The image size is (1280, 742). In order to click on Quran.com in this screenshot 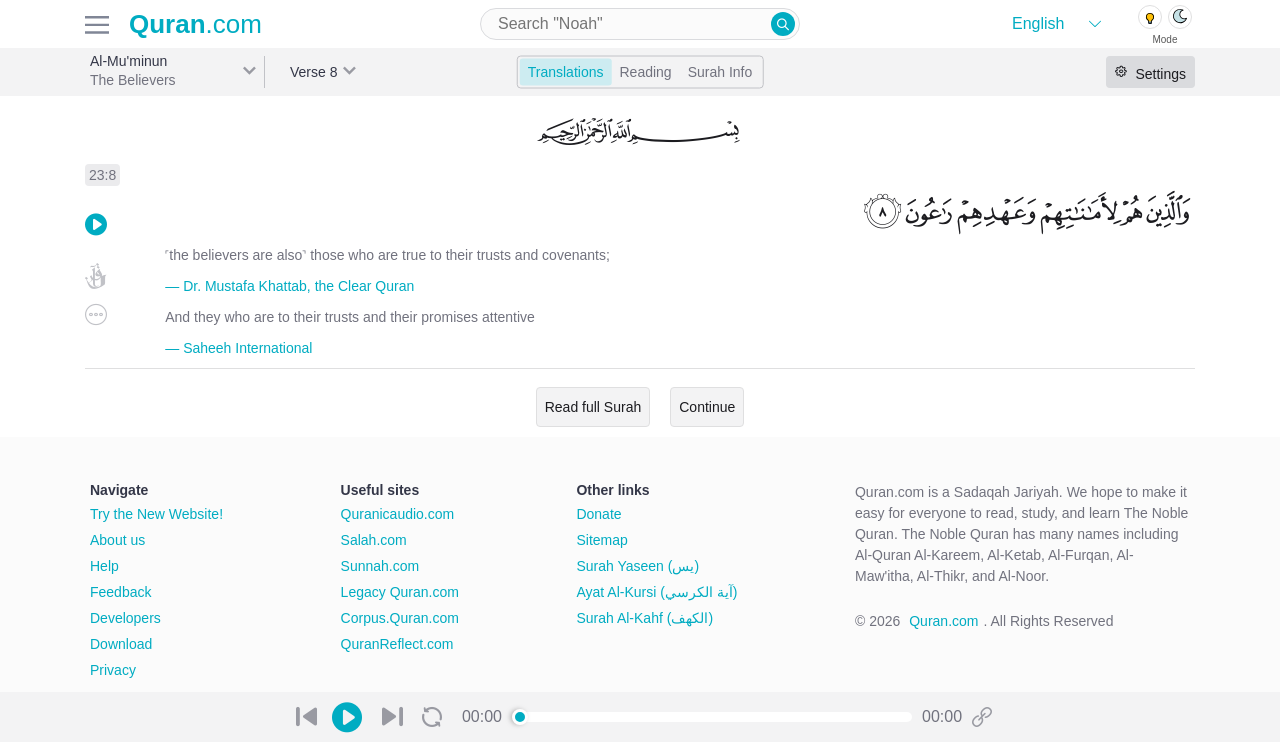, I will do `click(943, 621)`.